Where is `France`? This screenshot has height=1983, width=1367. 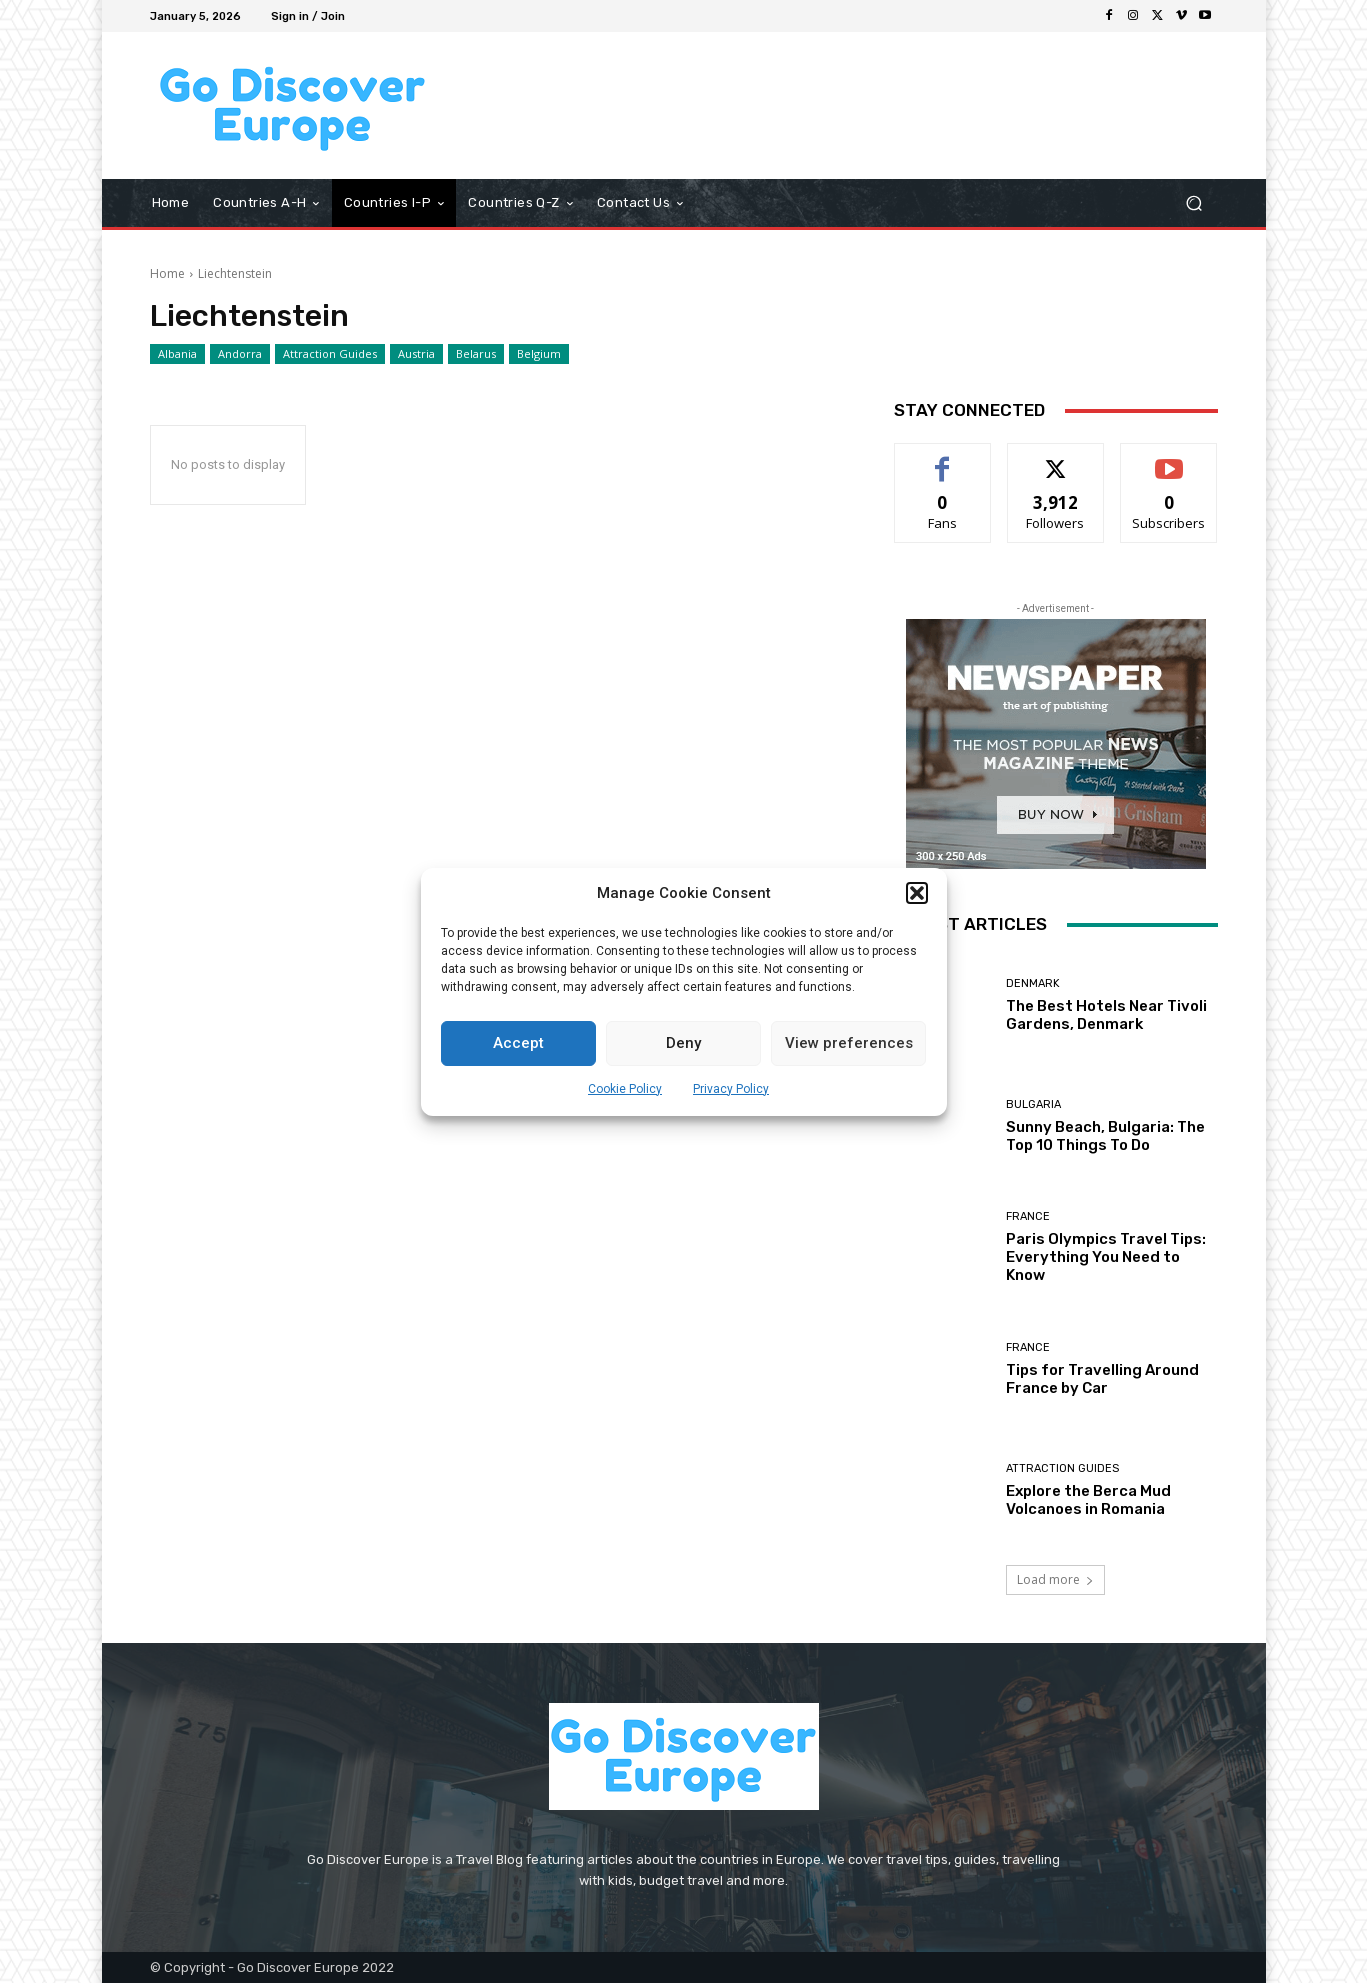 France is located at coordinates (1028, 1216).